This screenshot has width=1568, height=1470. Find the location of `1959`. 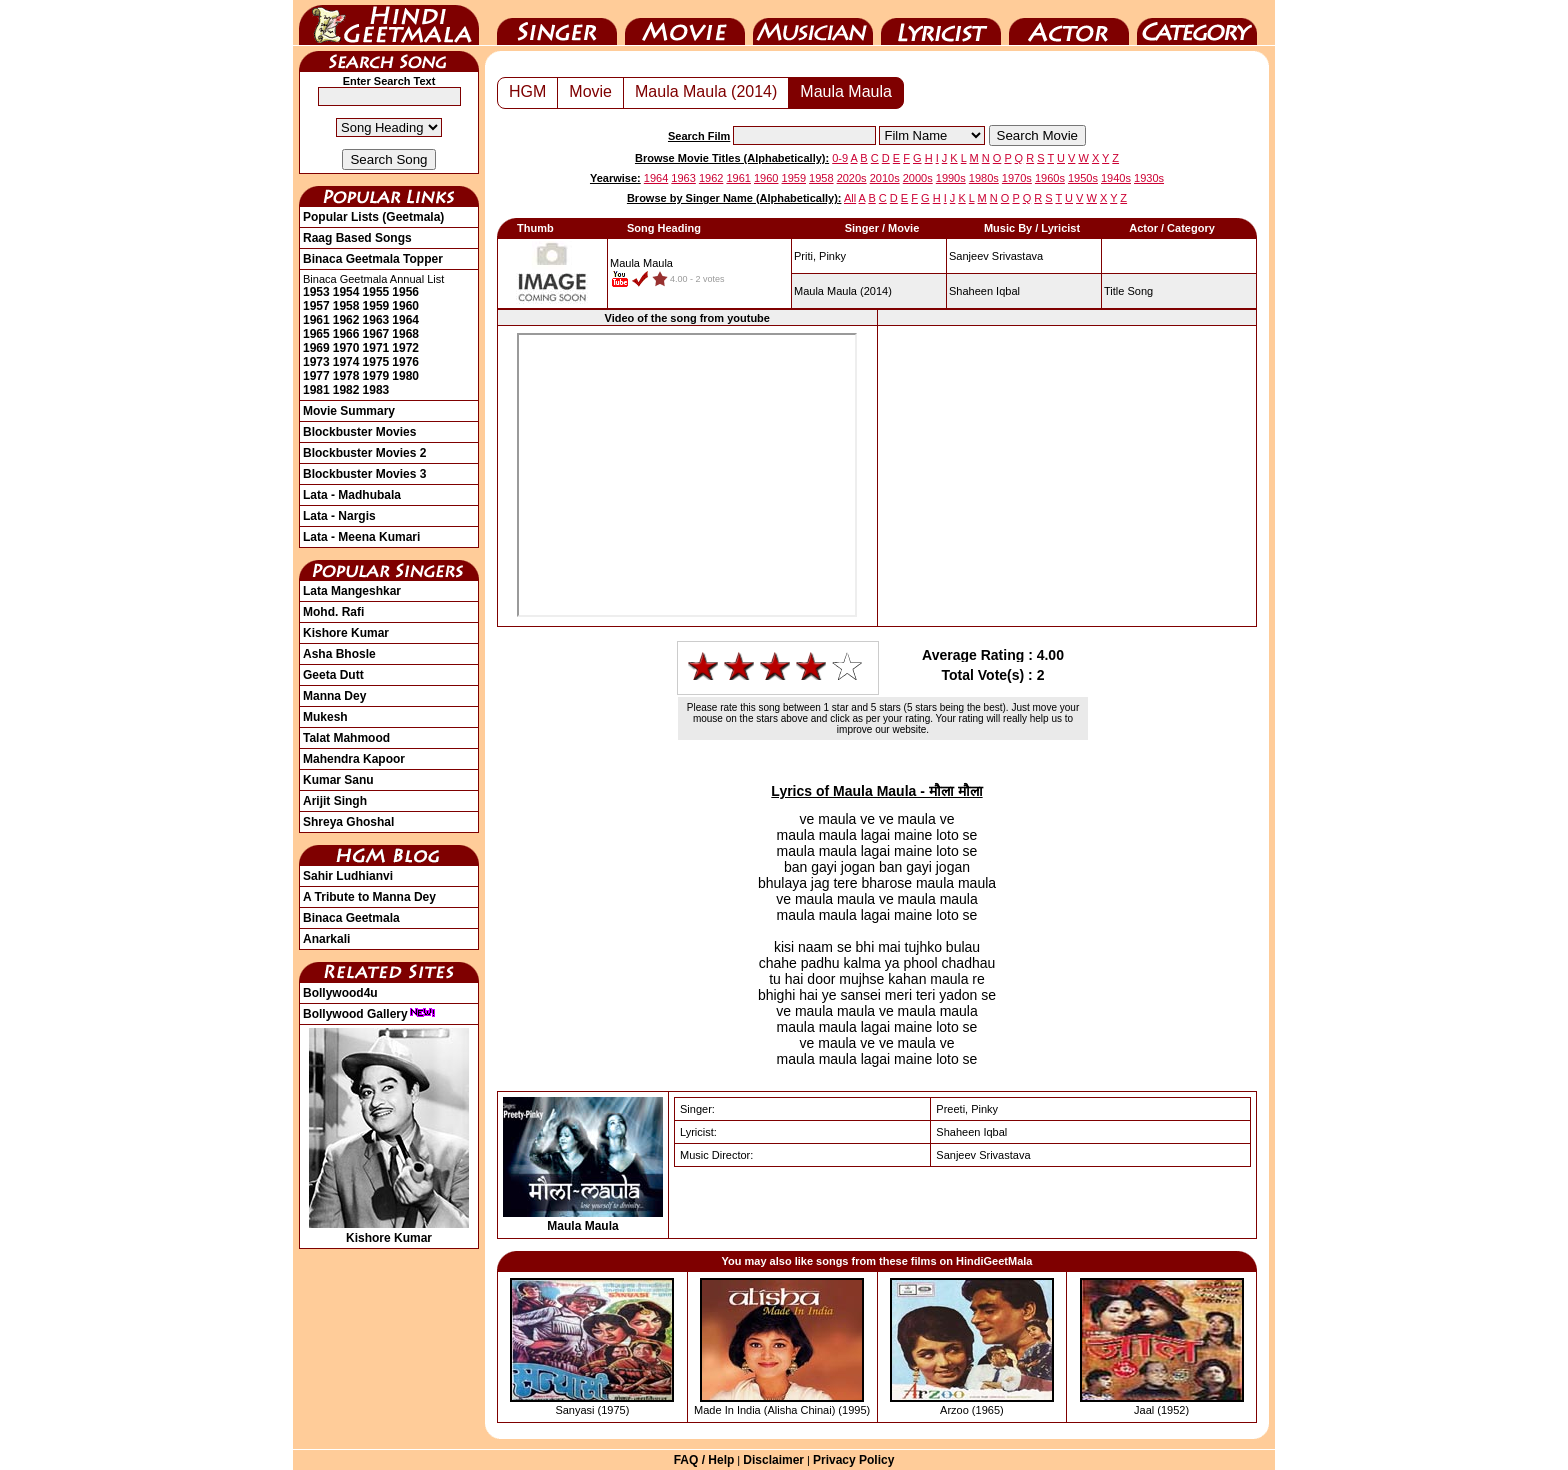

1959 is located at coordinates (376, 306).